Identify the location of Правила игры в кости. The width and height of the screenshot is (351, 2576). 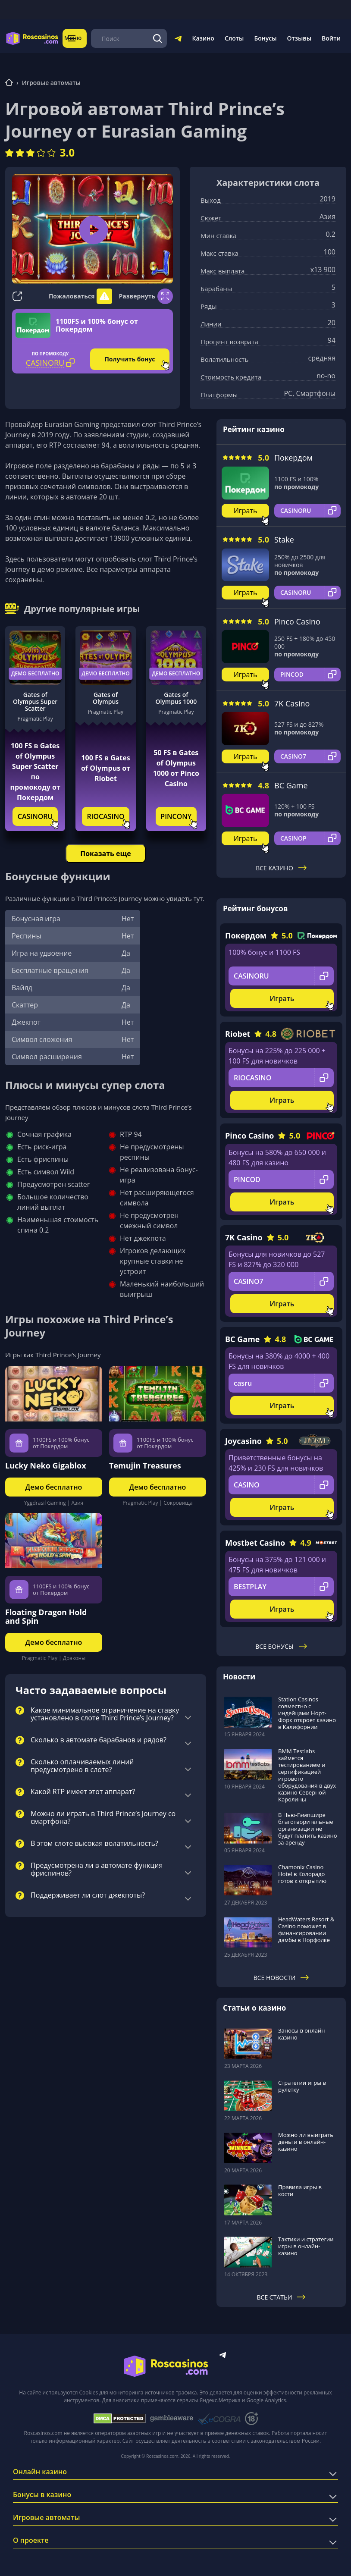
(300, 2190).